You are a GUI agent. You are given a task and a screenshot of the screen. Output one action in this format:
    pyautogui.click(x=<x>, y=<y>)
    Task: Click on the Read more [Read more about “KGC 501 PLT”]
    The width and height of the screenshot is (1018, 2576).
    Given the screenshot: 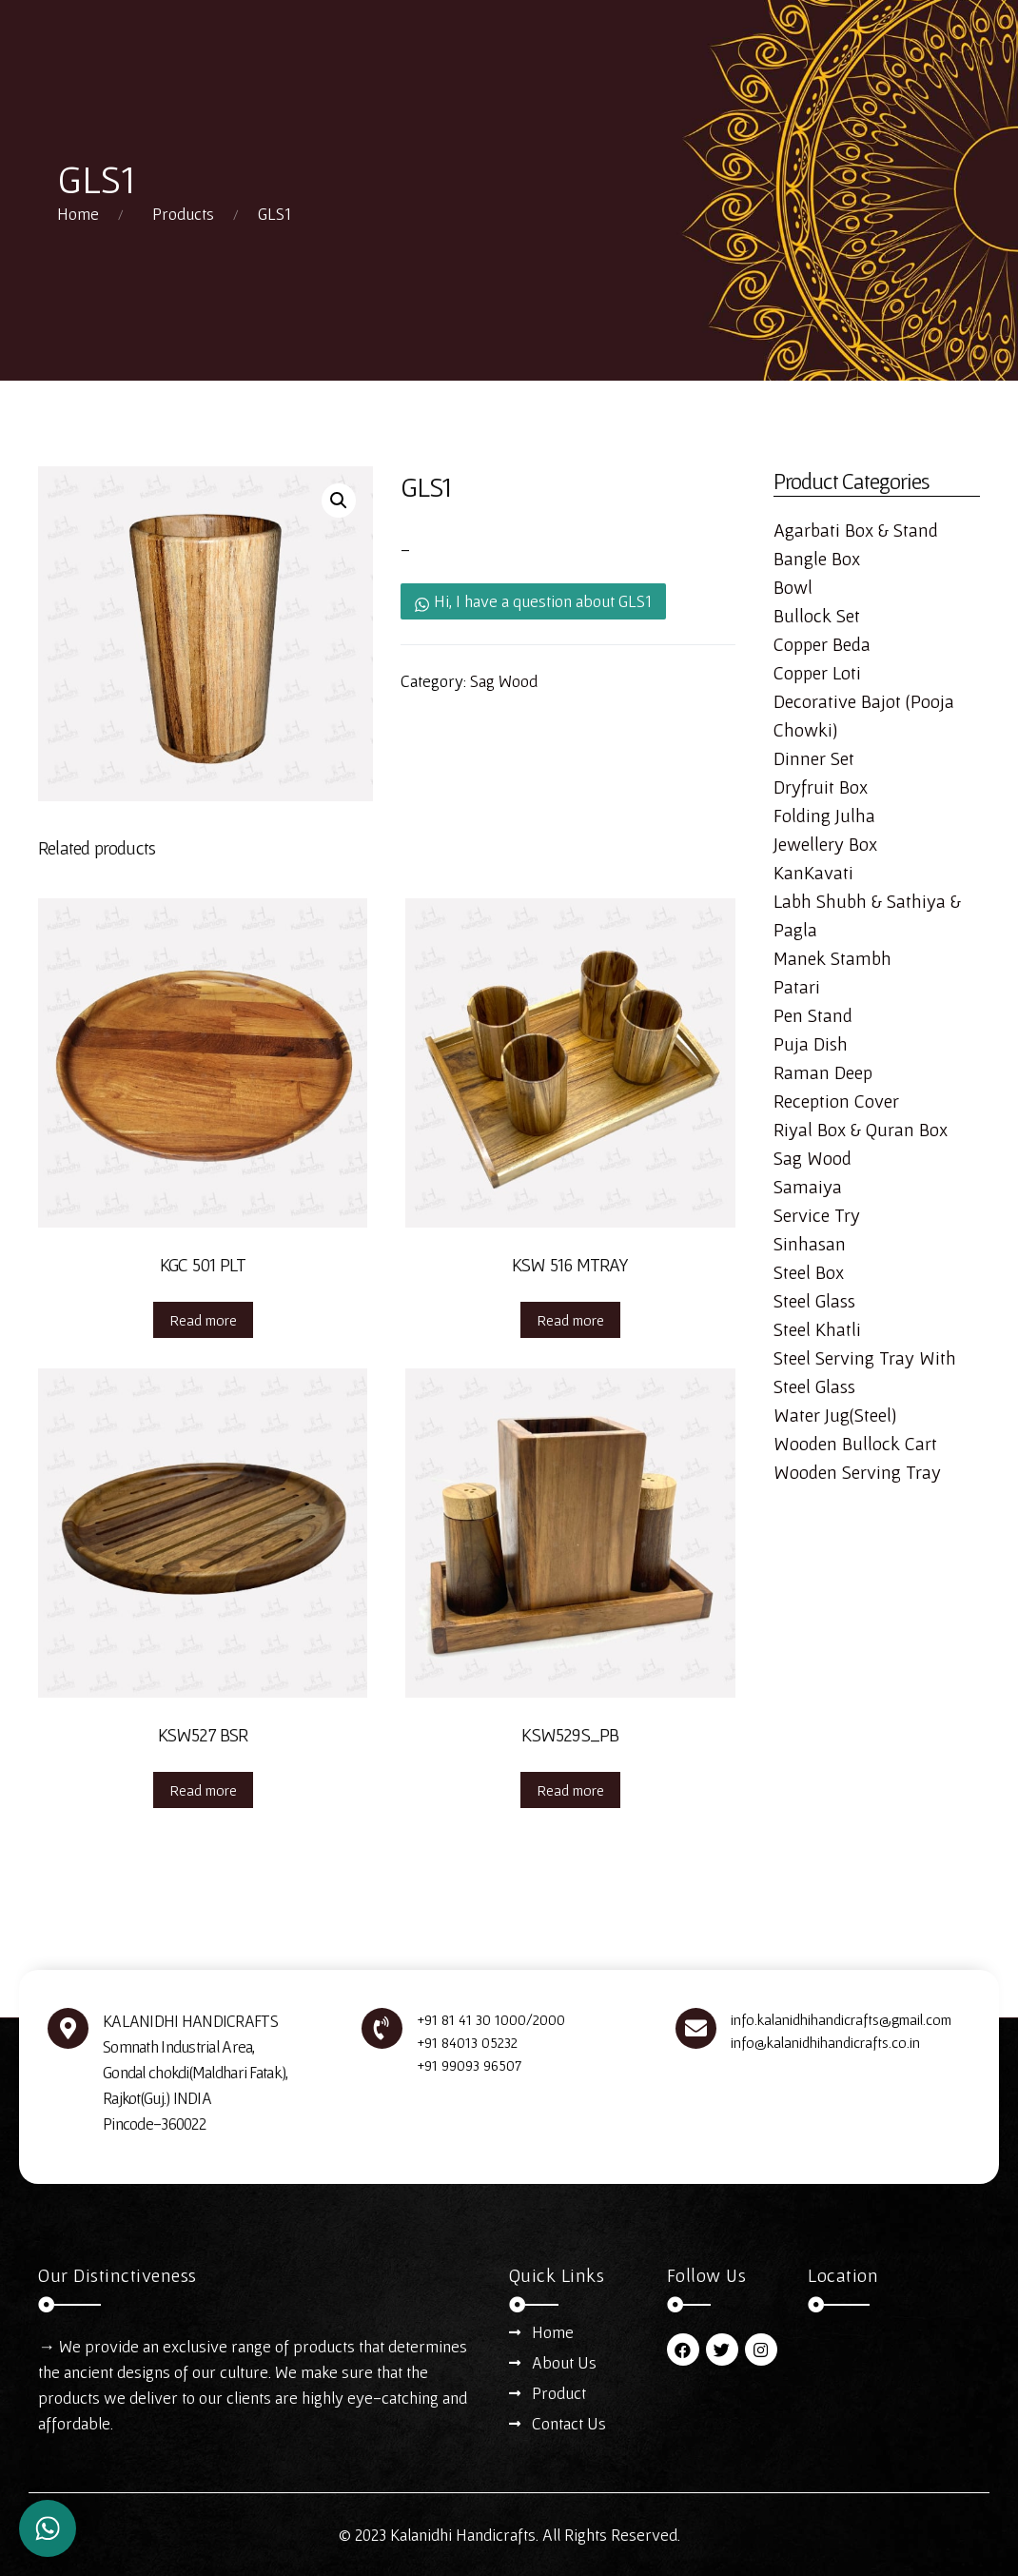 What is the action you would take?
    pyautogui.click(x=203, y=1319)
    